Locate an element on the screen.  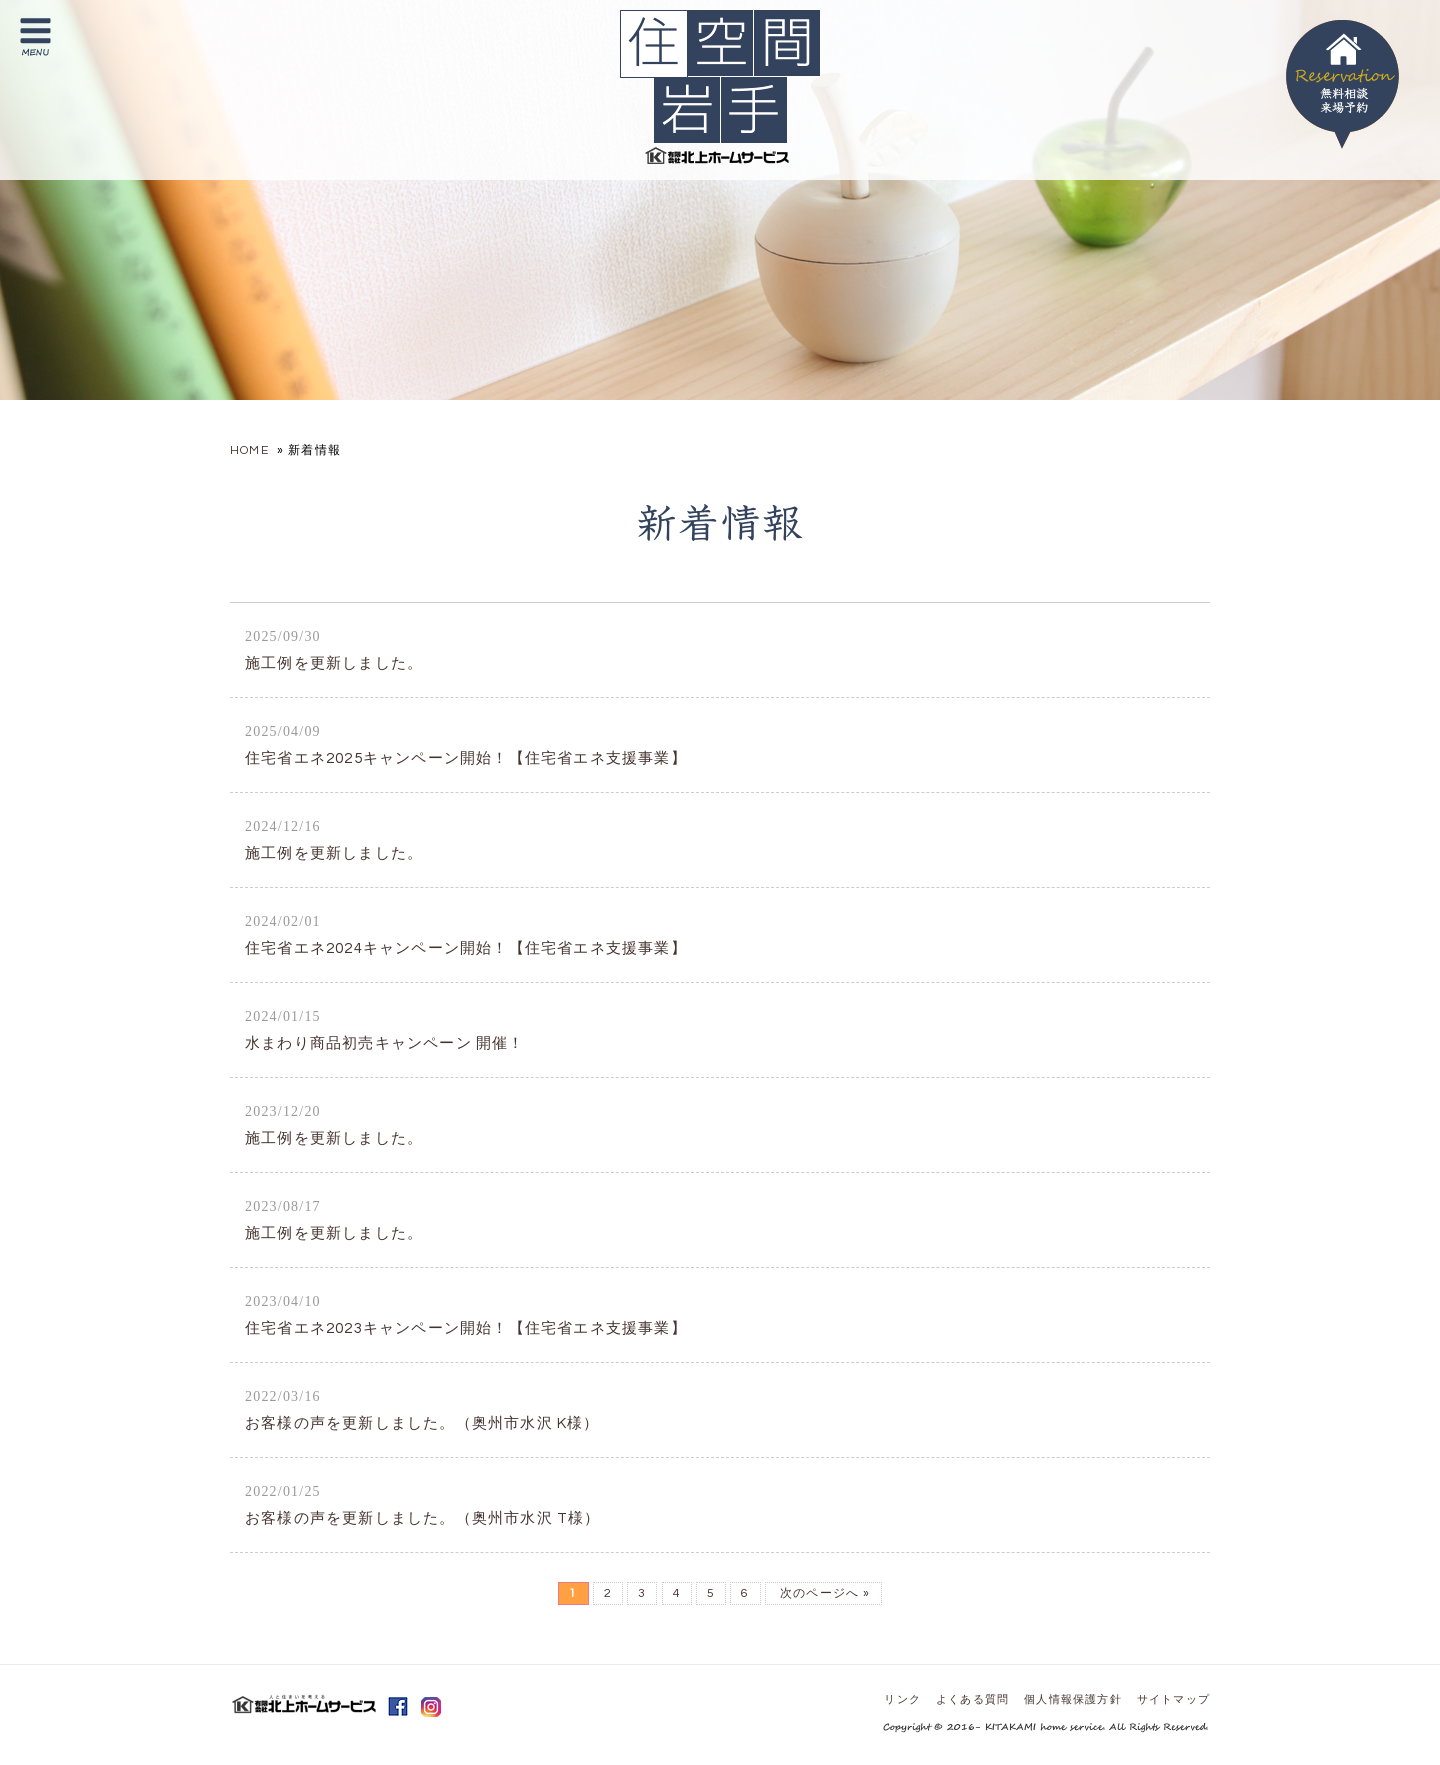
住宅省エネ2024キャンペーン開始！【住宅省エネ支援事業】 is located at coordinates (466, 935).